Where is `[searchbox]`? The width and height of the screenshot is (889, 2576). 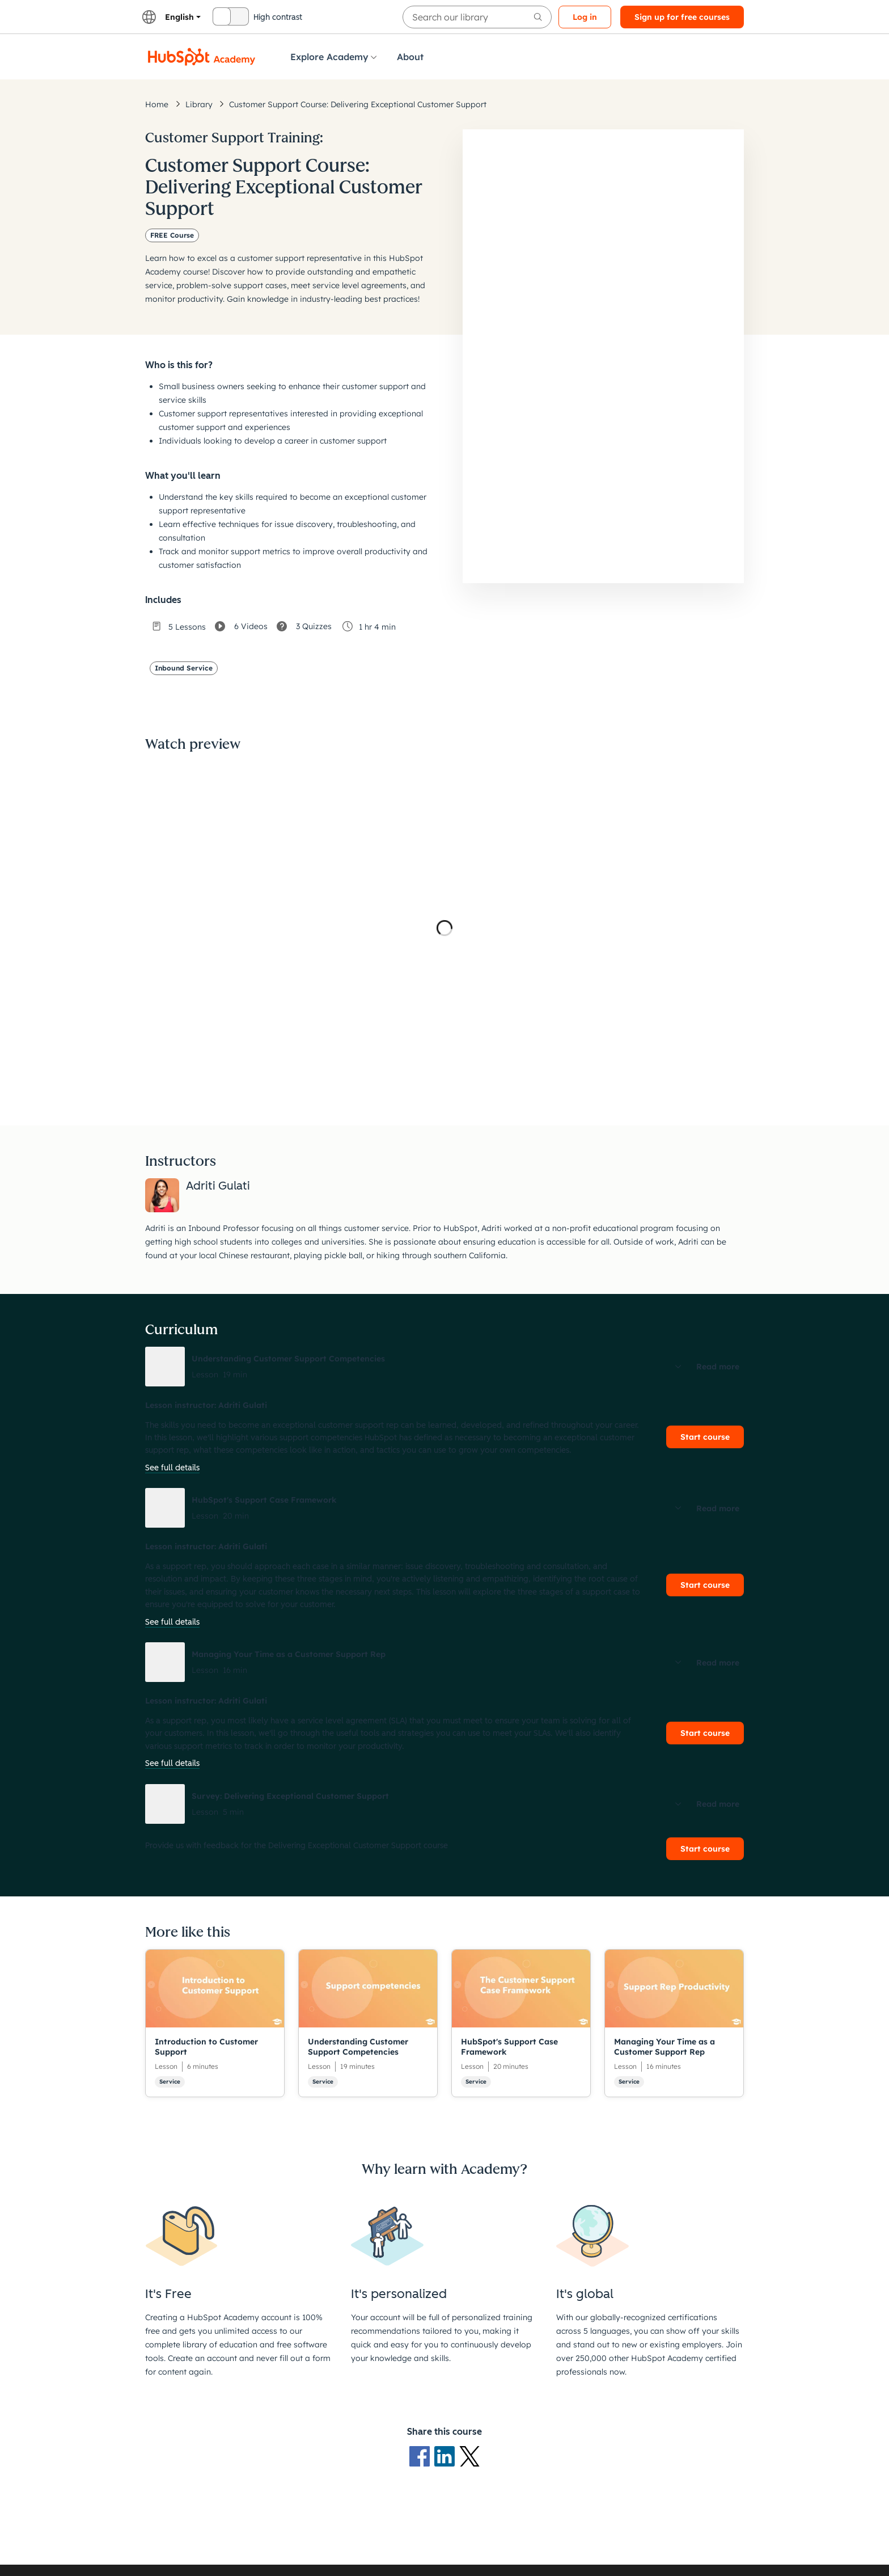
[searchbox] is located at coordinates (477, 17).